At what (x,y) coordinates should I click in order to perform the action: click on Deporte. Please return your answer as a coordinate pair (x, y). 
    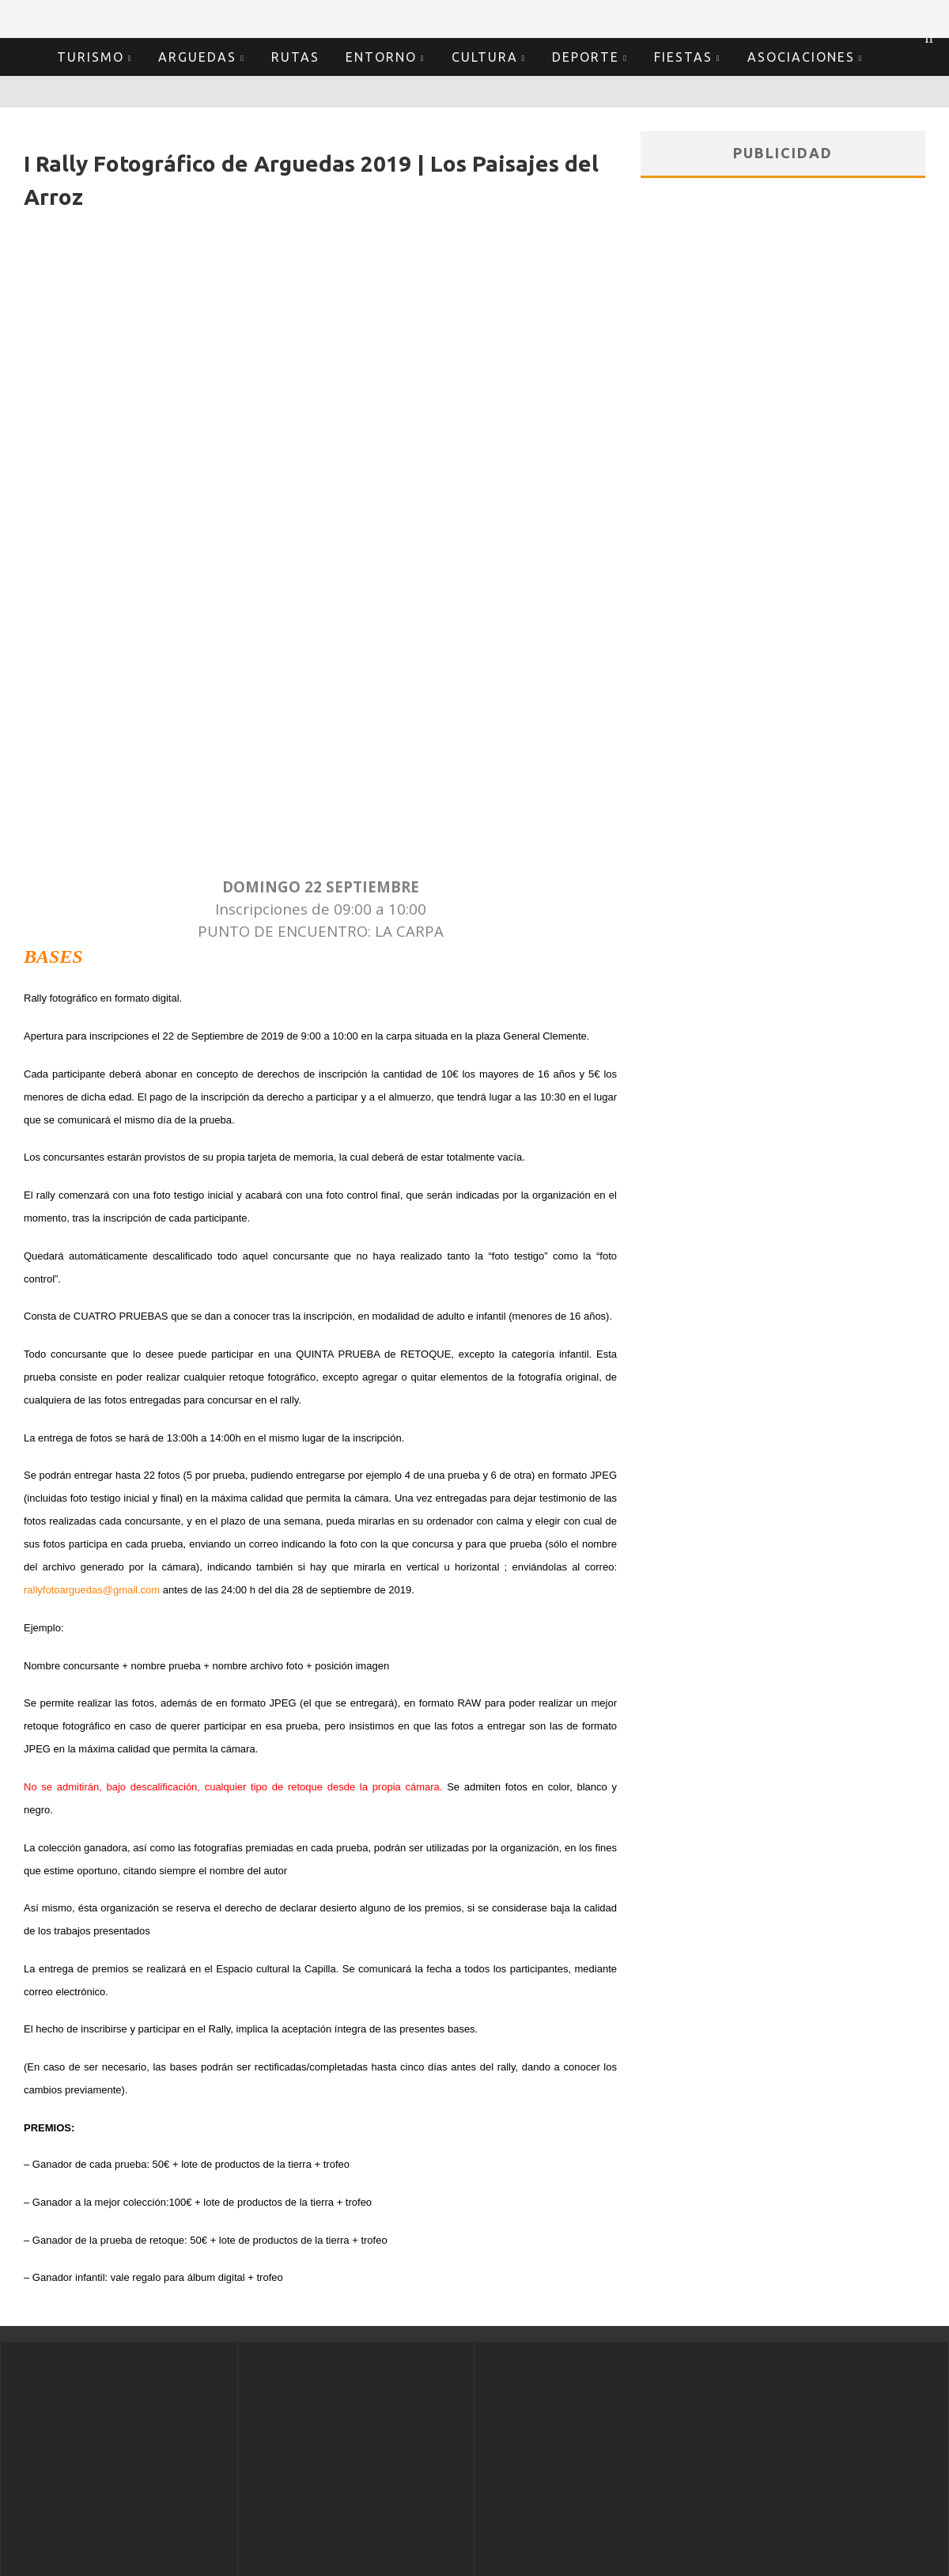
    Looking at the image, I should click on (585, 57).